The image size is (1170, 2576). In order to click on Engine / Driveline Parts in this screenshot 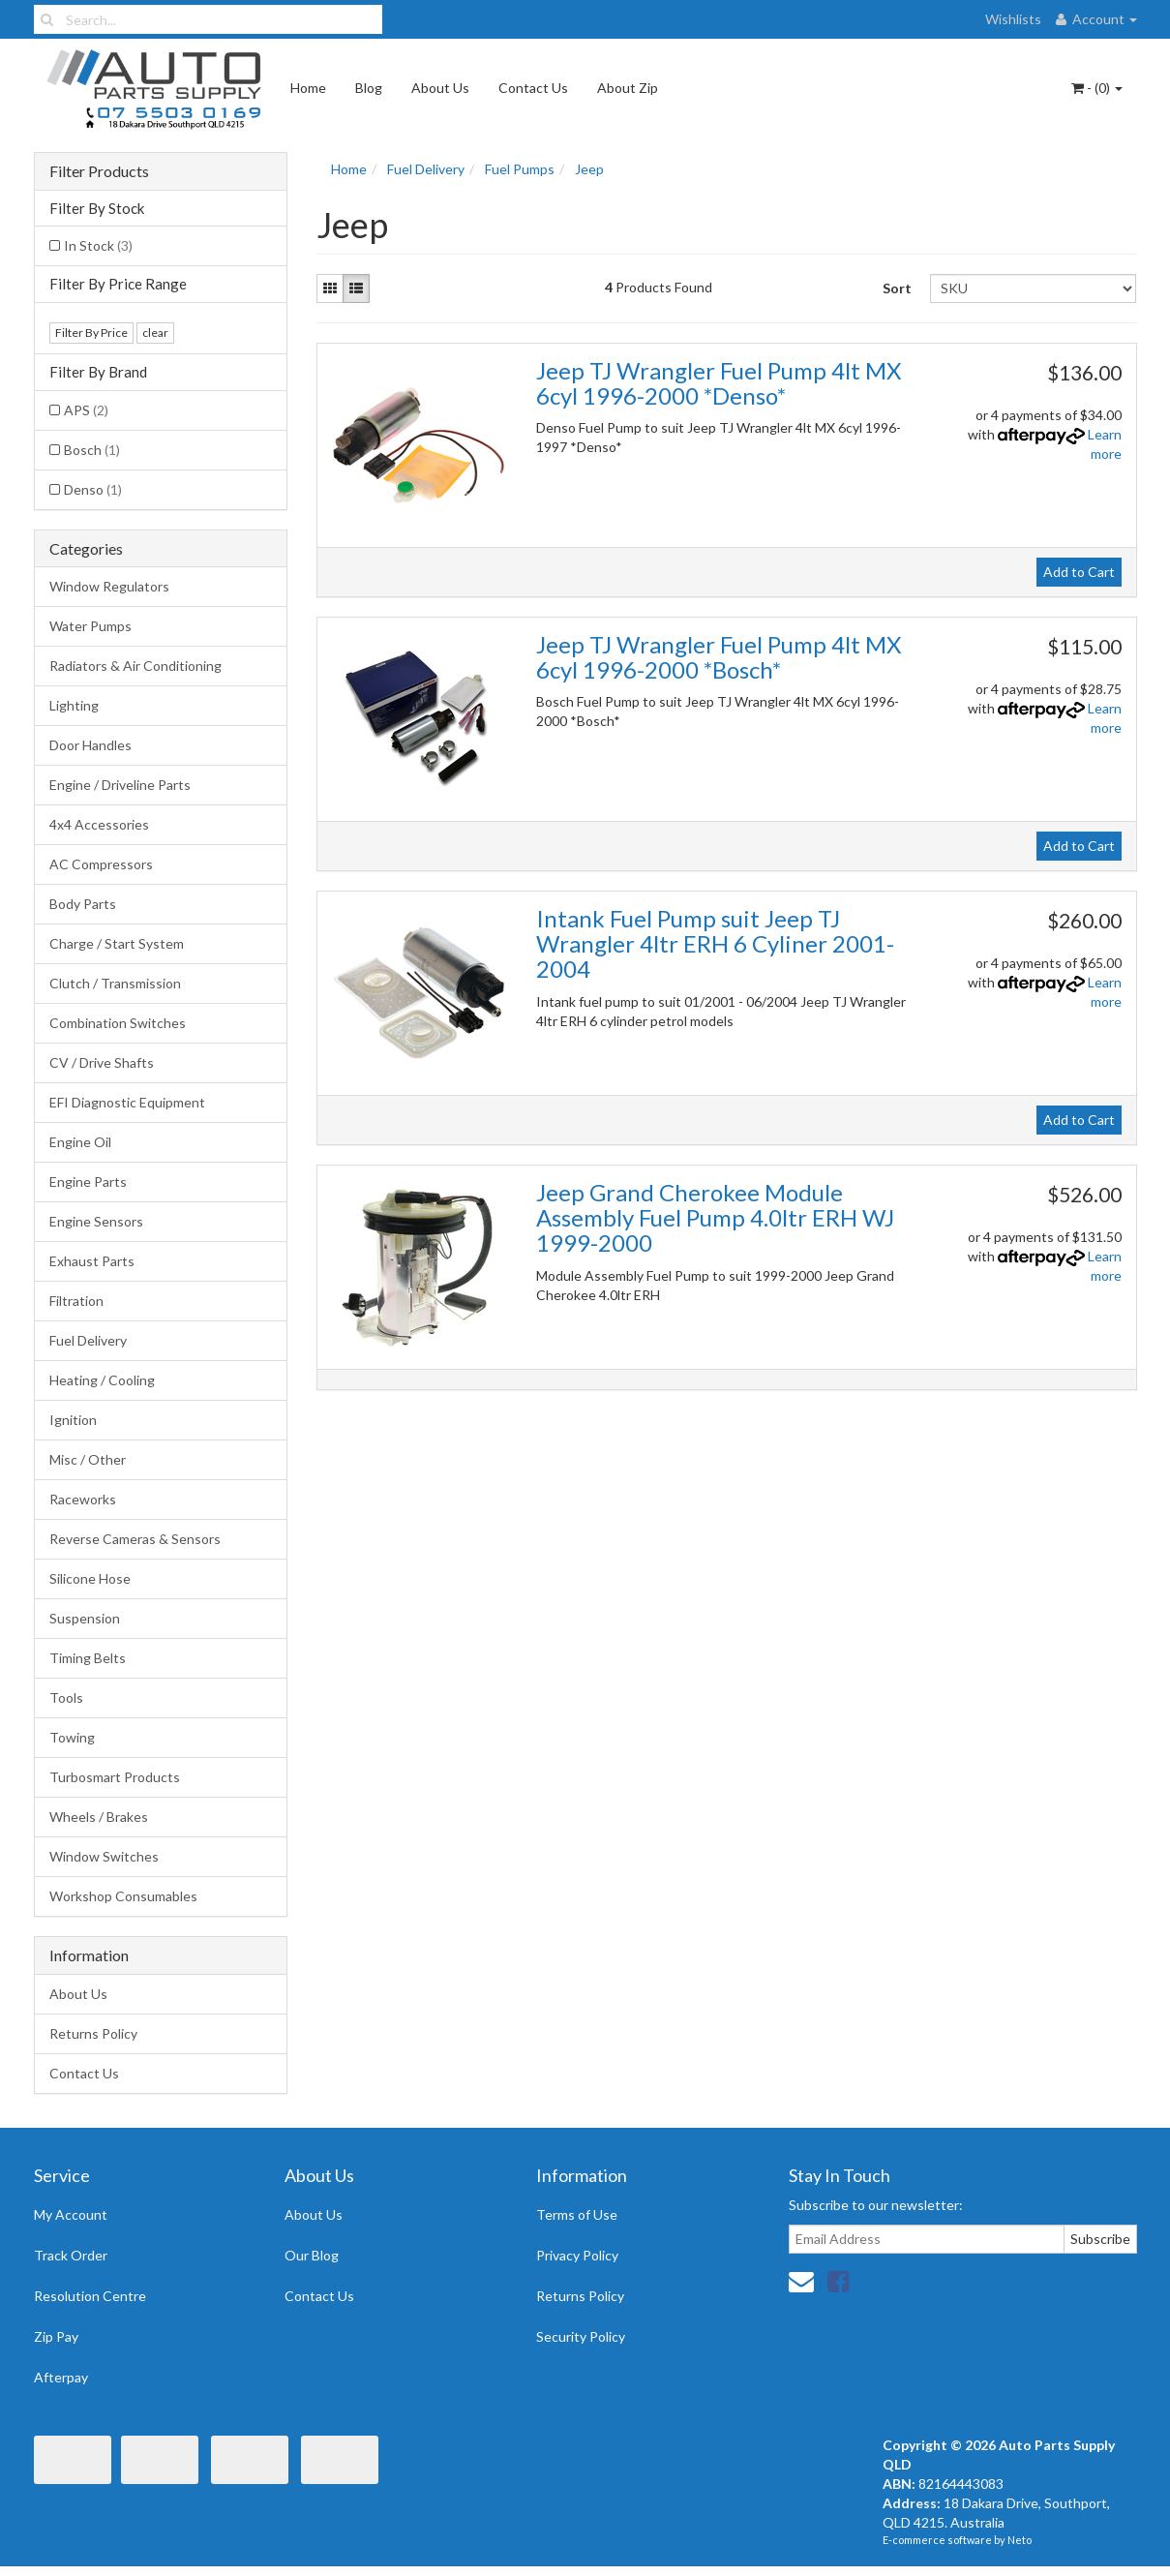, I will do `click(120, 784)`.